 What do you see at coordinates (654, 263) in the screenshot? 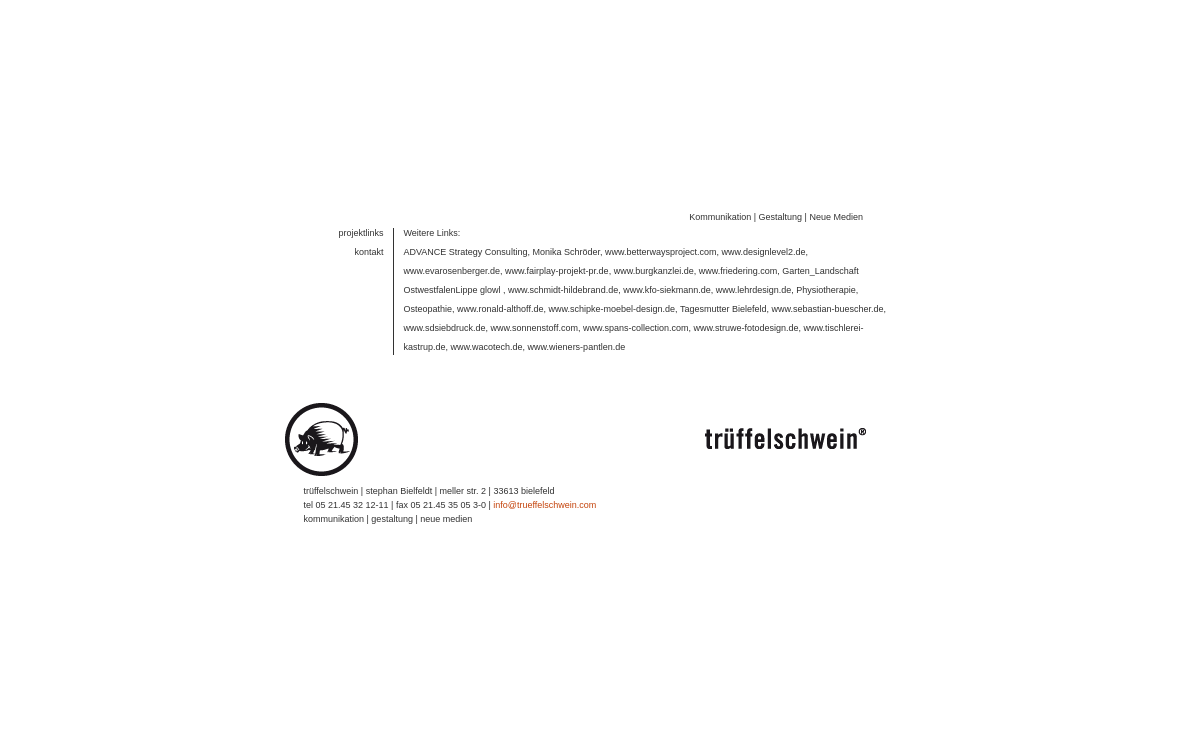
I see `www.burgkanzlei.de` at bounding box center [654, 263].